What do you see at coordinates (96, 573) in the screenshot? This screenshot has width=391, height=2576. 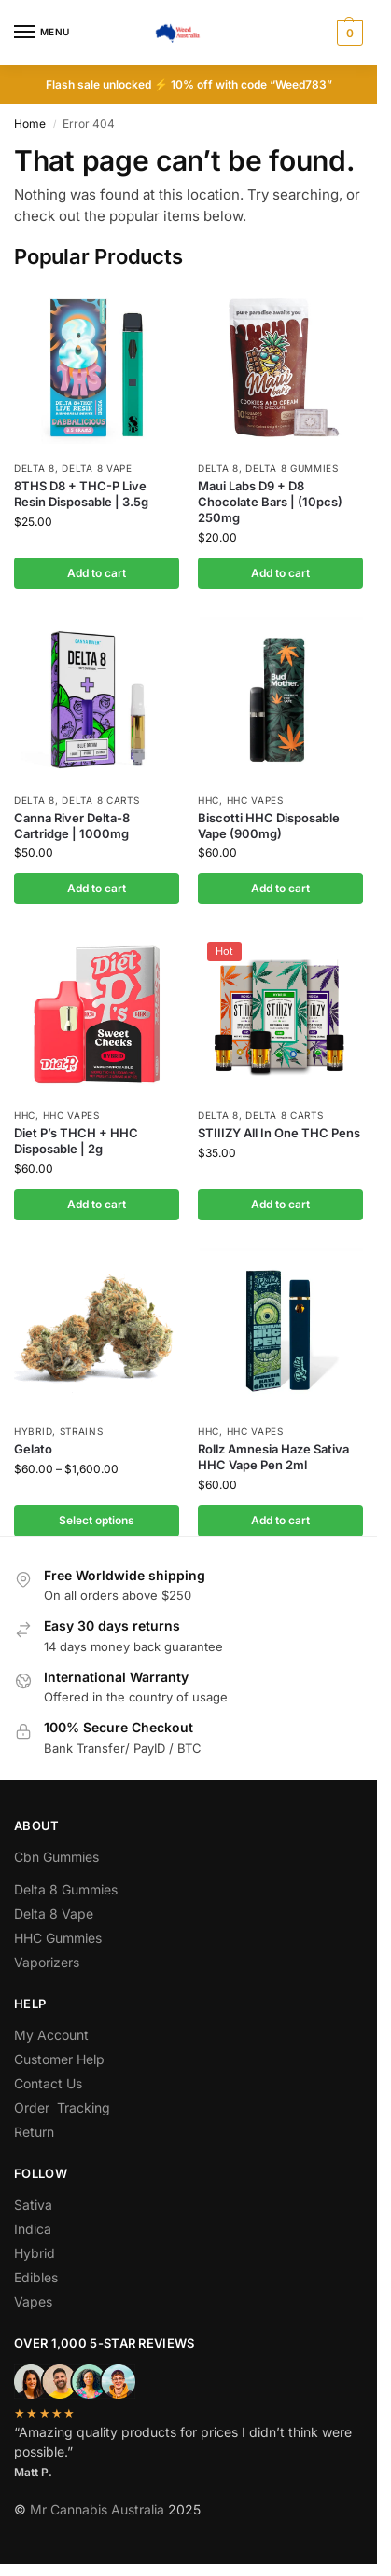 I see `Add to cart [button]` at bounding box center [96, 573].